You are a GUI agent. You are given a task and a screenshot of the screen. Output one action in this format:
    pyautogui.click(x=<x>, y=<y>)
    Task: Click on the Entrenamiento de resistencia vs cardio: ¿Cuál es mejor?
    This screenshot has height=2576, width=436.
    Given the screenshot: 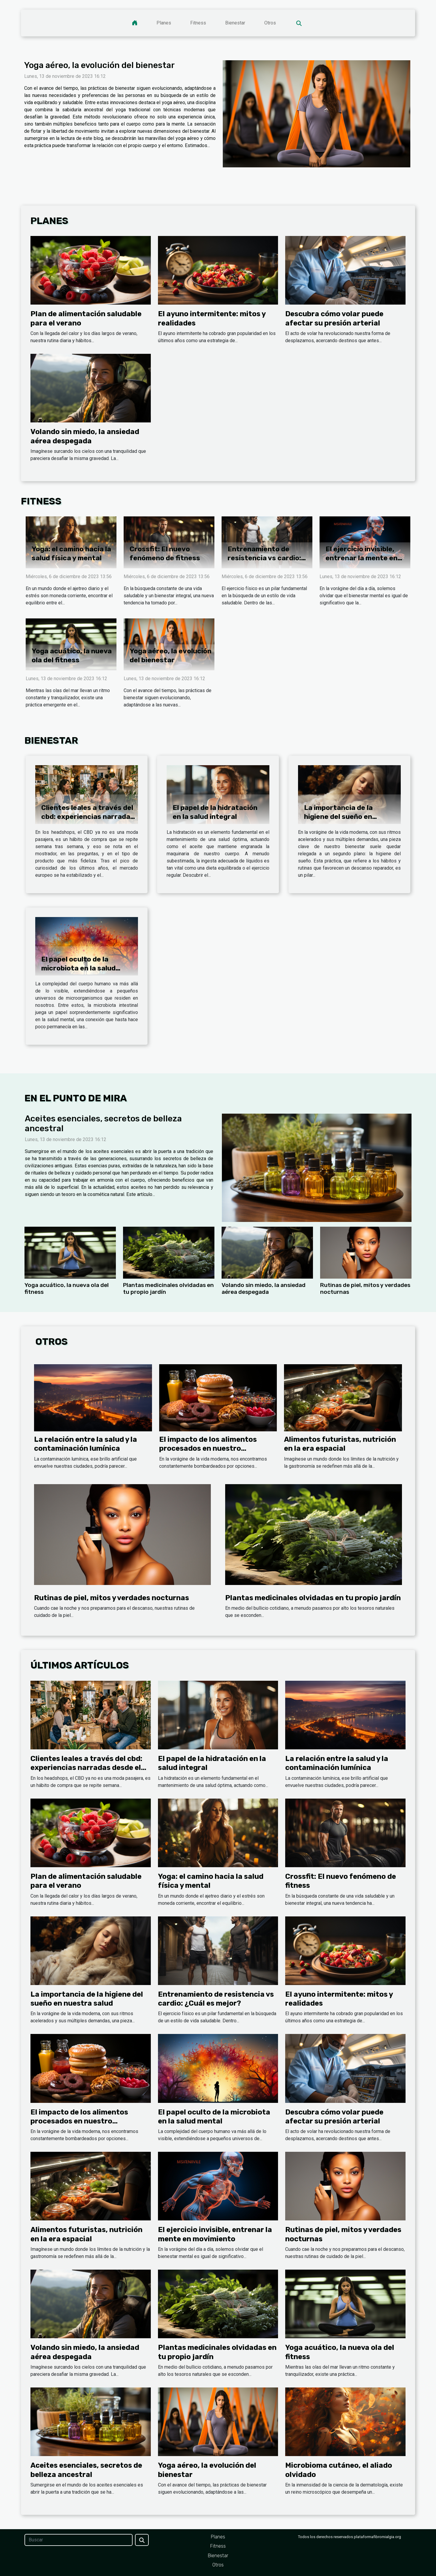 What is the action you would take?
    pyautogui.click(x=264, y=558)
    